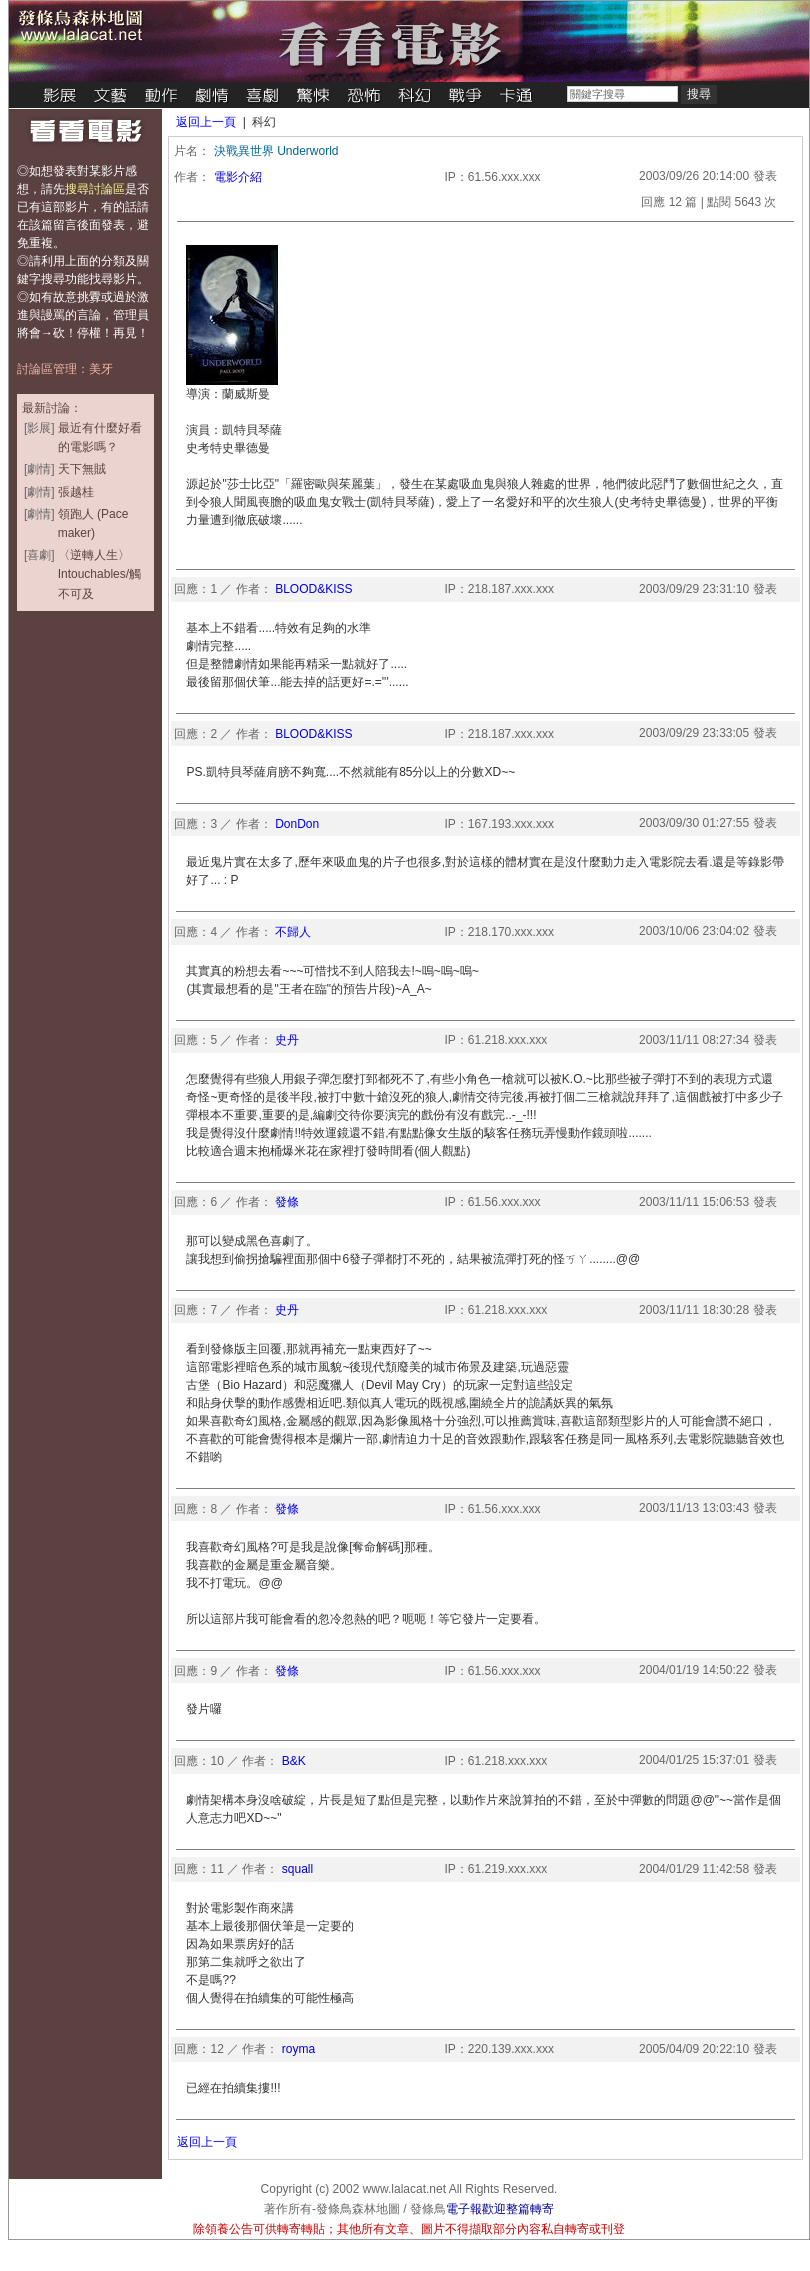 This screenshot has height=2271, width=810. Describe the element at coordinates (297, 824) in the screenshot. I see `DonDon` at that location.